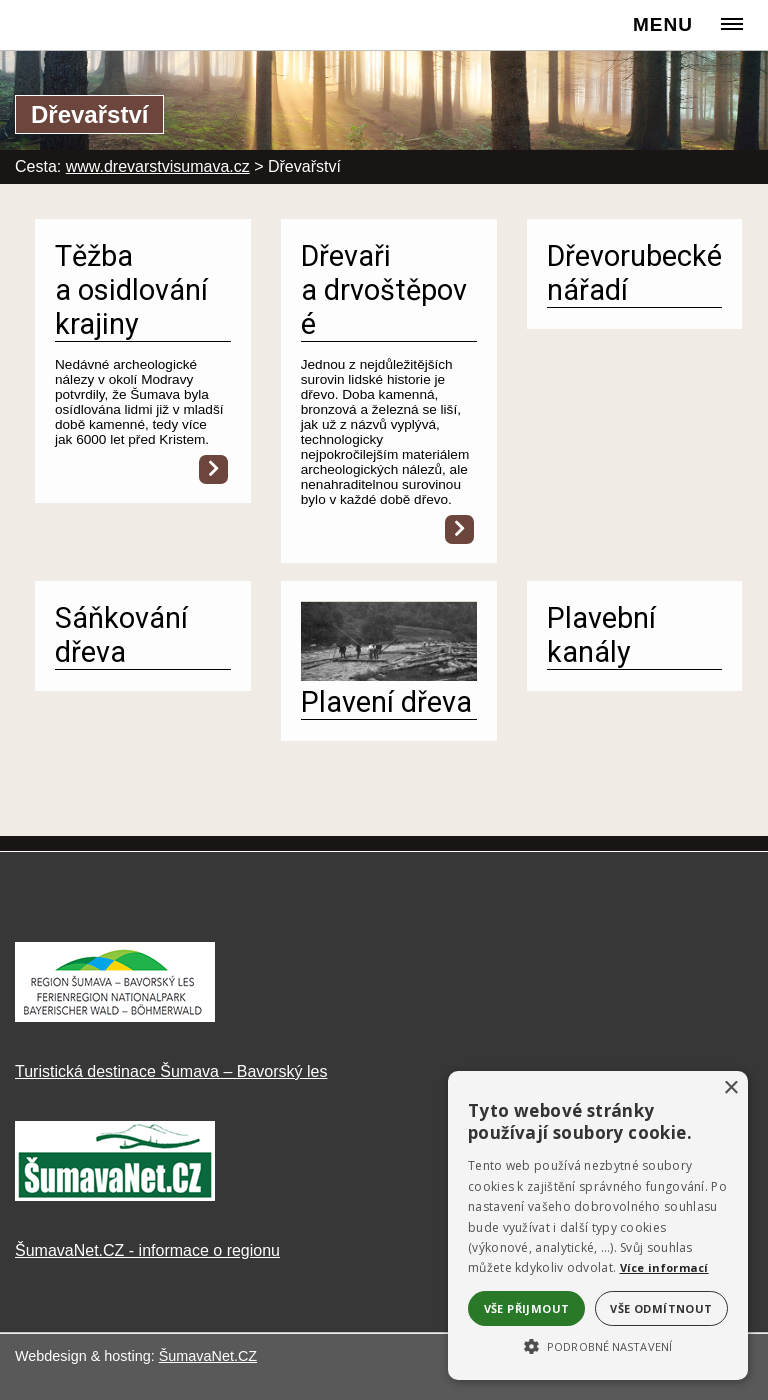 This screenshot has width=768, height=1400. Describe the element at coordinates (389, 675) in the screenshot. I see `[Plavení dřeva]` at that location.